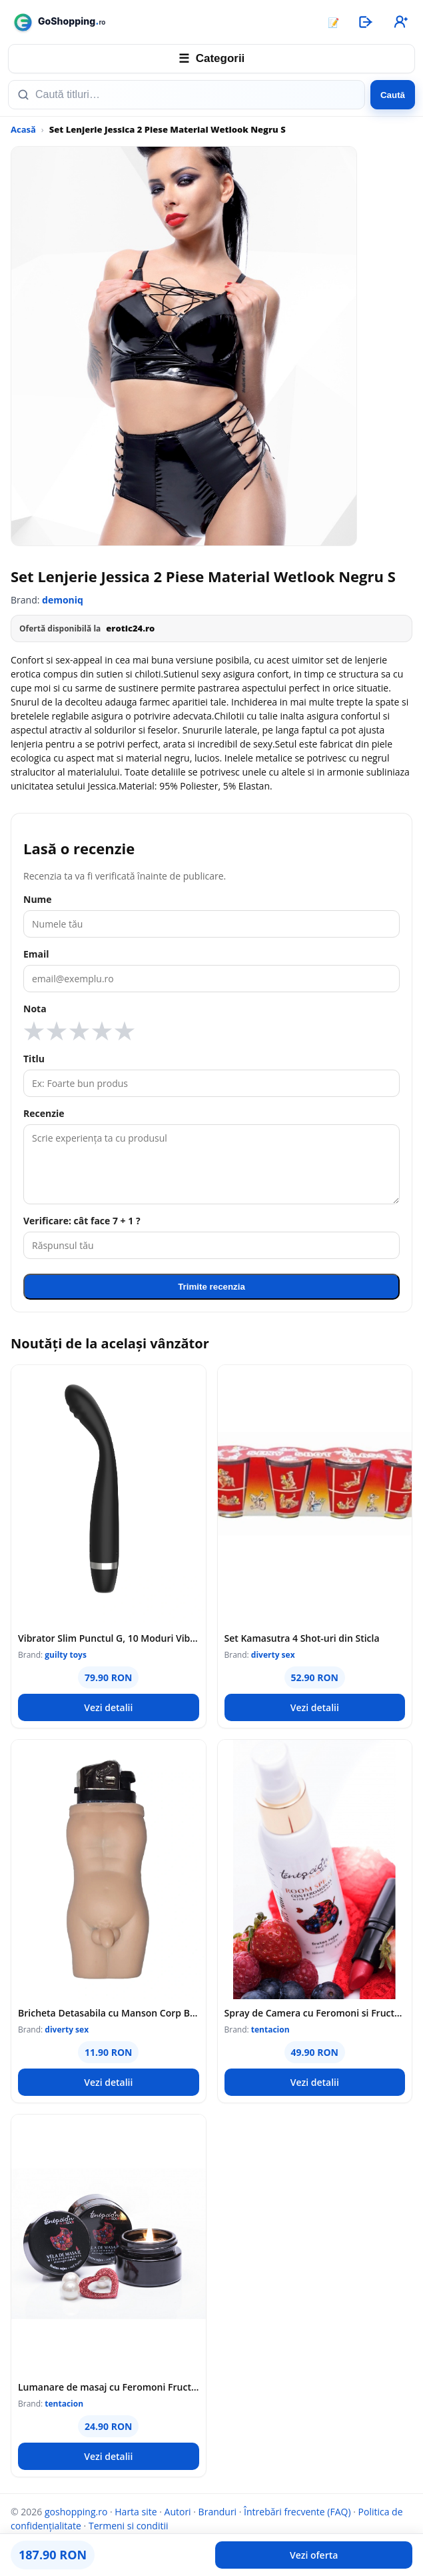 Image resolution: width=423 pixels, height=2576 pixels. Describe the element at coordinates (392, 95) in the screenshot. I see `Caută` at that location.